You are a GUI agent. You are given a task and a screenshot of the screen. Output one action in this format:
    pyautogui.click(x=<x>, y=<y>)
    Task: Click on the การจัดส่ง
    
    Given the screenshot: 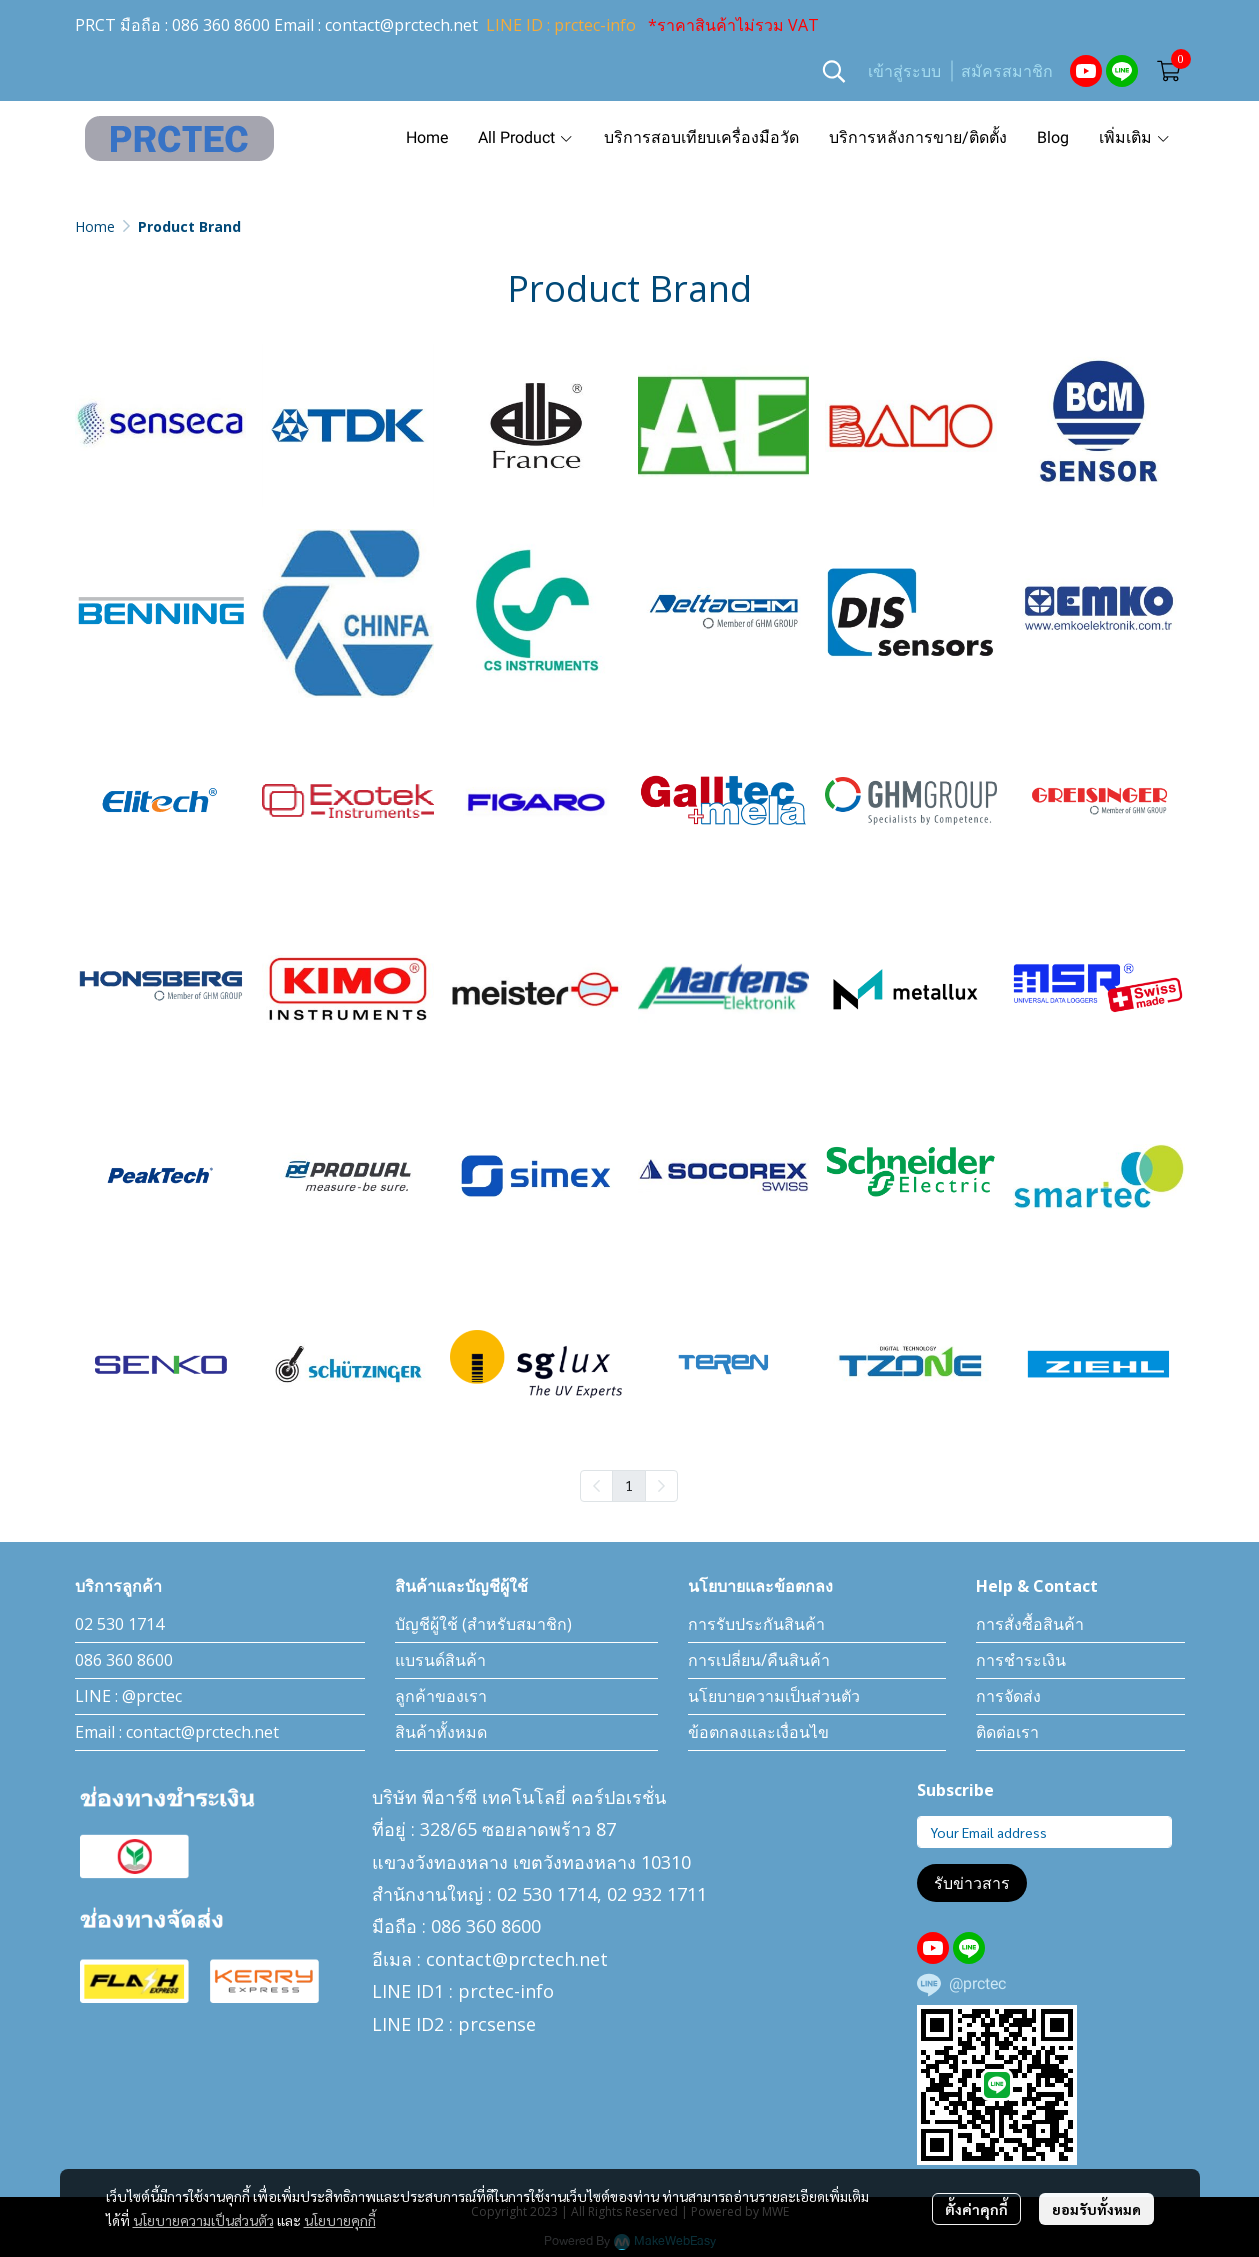 What is the action you would take?
    pyautogui.click(x=1008, y=1696)
    